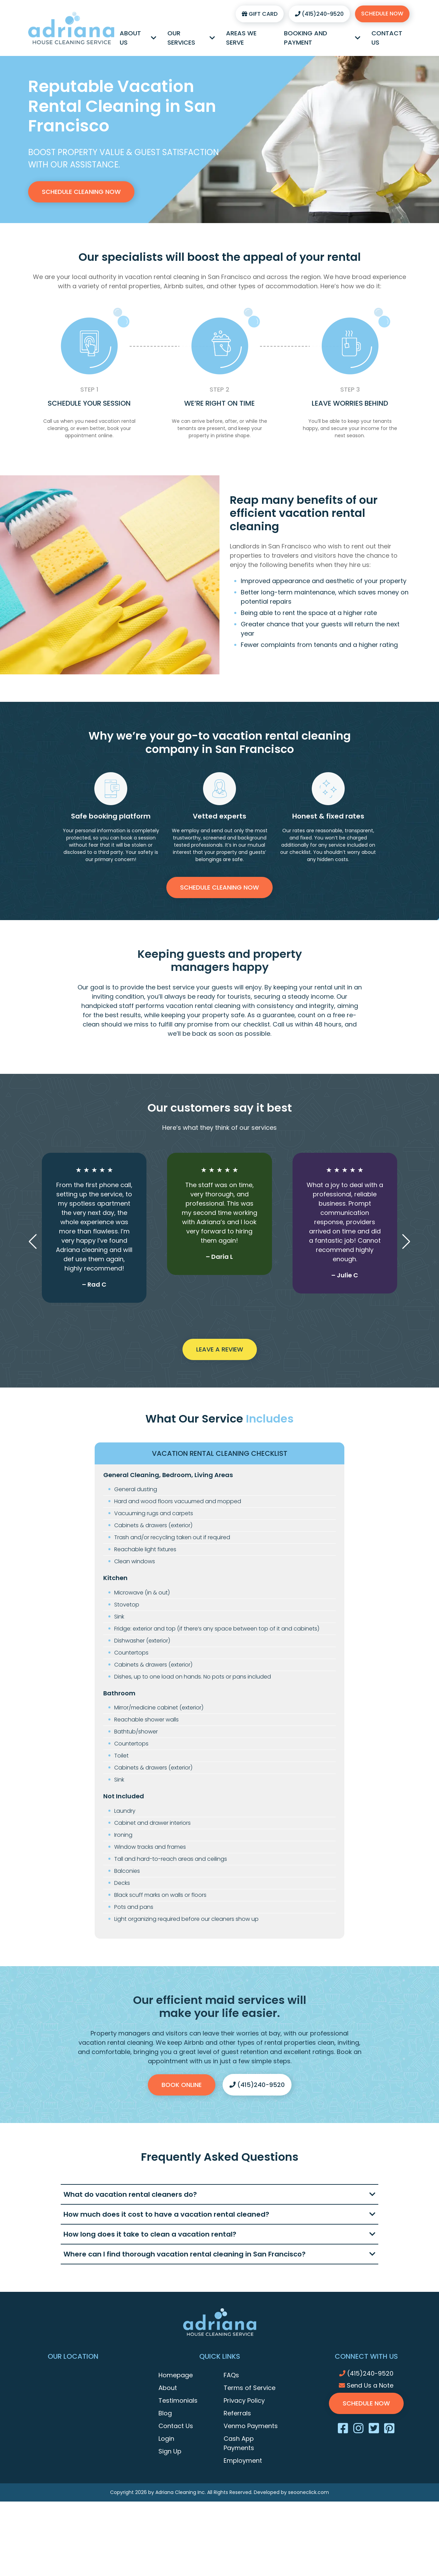 The width and height of the screenshot is (439, 2576). I want to click on FAQs, so click(231, 2375).